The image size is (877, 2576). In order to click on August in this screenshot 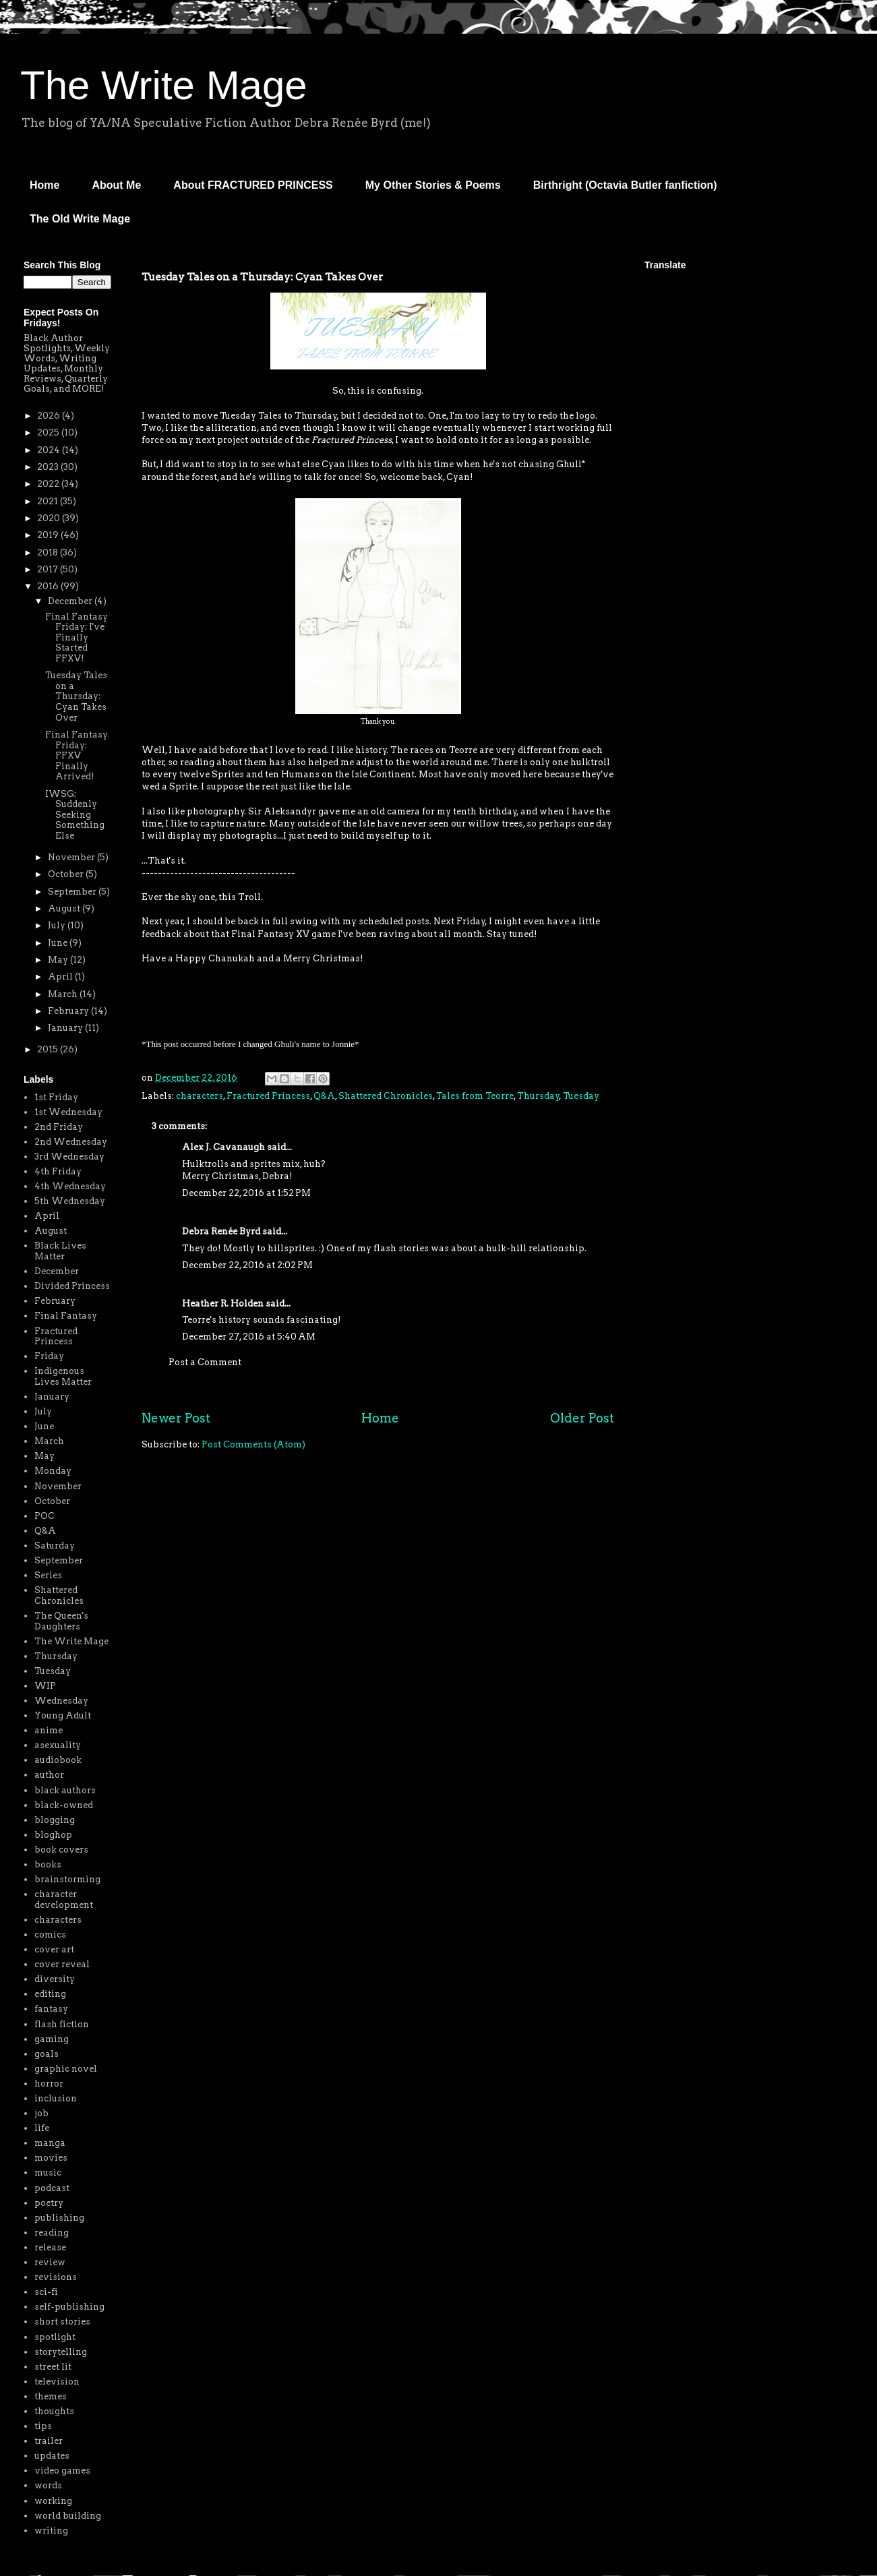, I will do `click(65, 908)`.